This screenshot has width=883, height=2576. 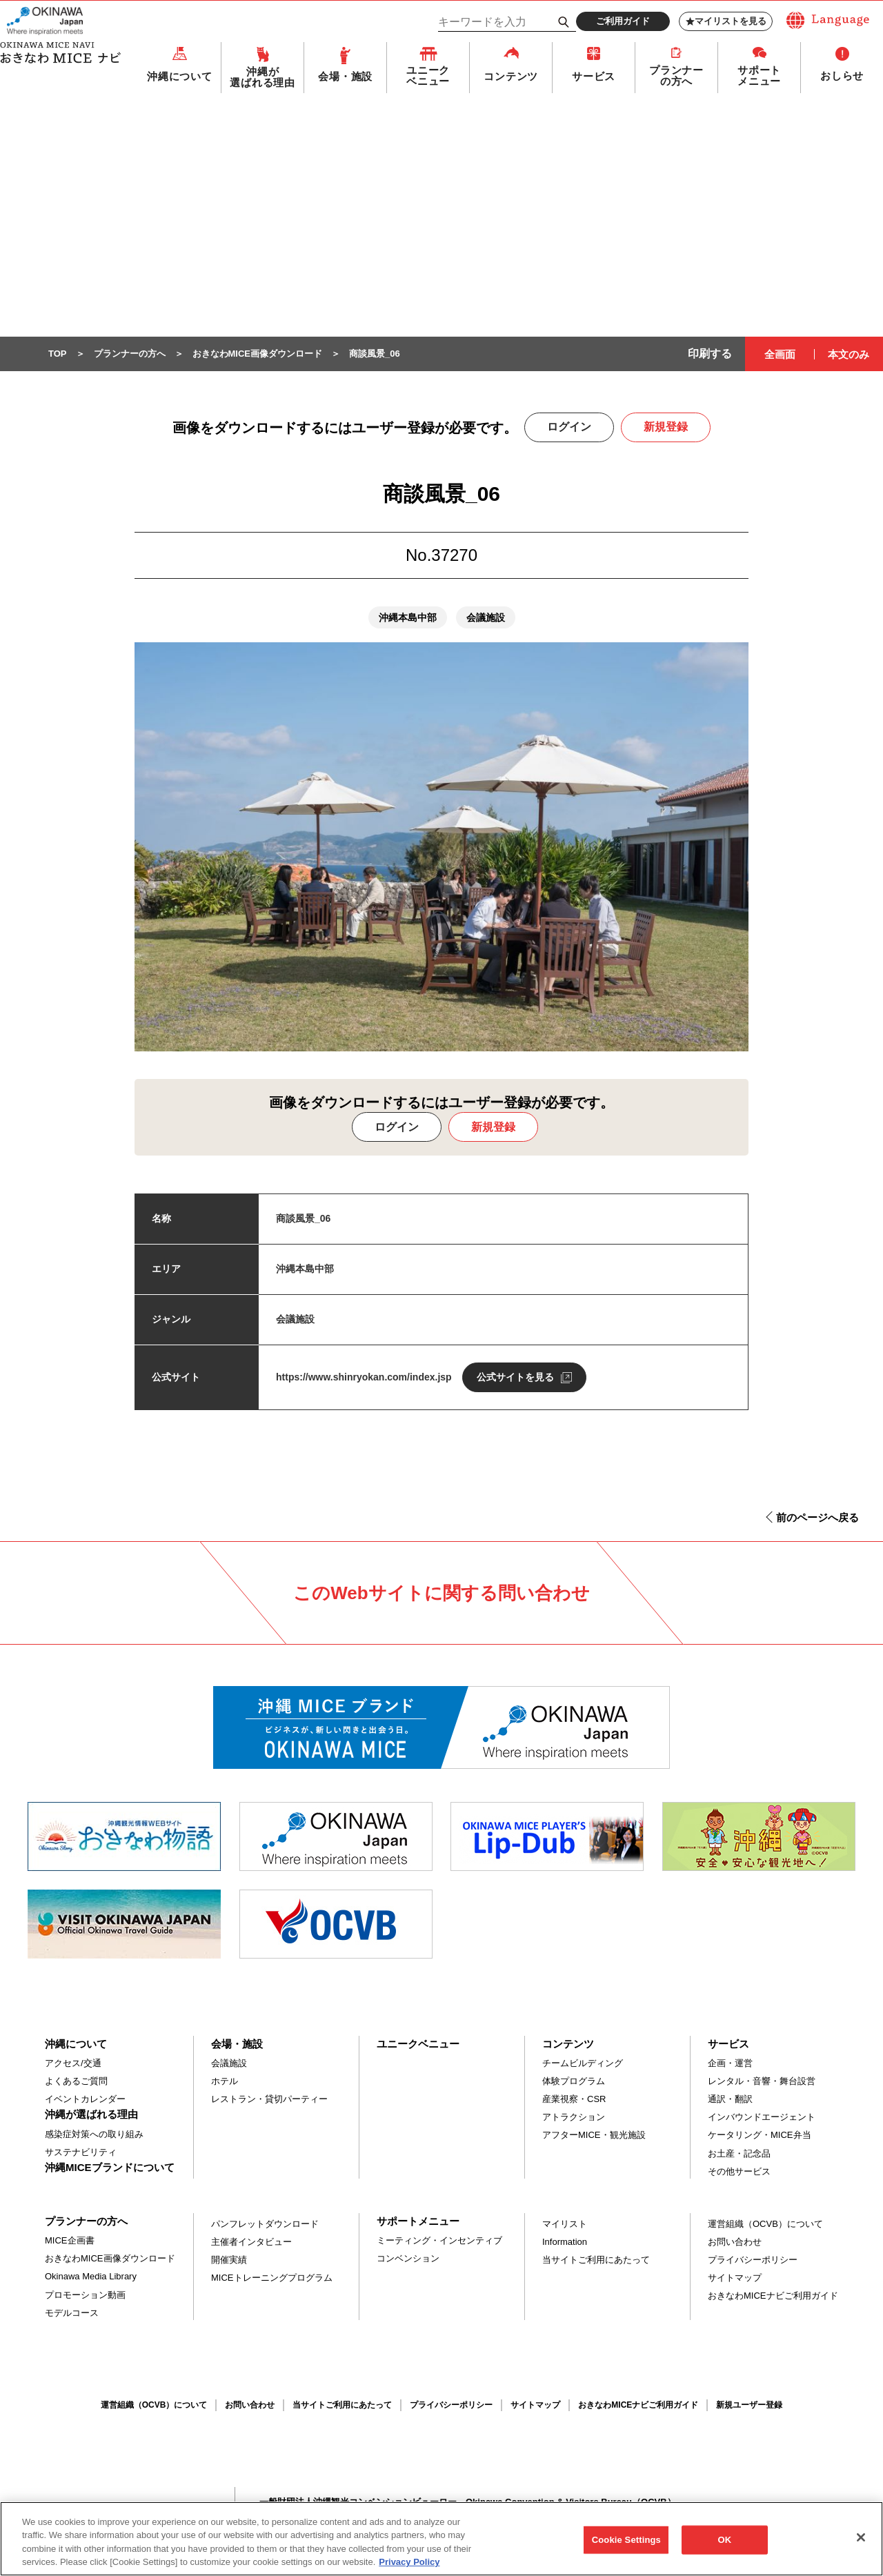 I want to click on 主催者インタビュー, so click(x=251, y=2242).